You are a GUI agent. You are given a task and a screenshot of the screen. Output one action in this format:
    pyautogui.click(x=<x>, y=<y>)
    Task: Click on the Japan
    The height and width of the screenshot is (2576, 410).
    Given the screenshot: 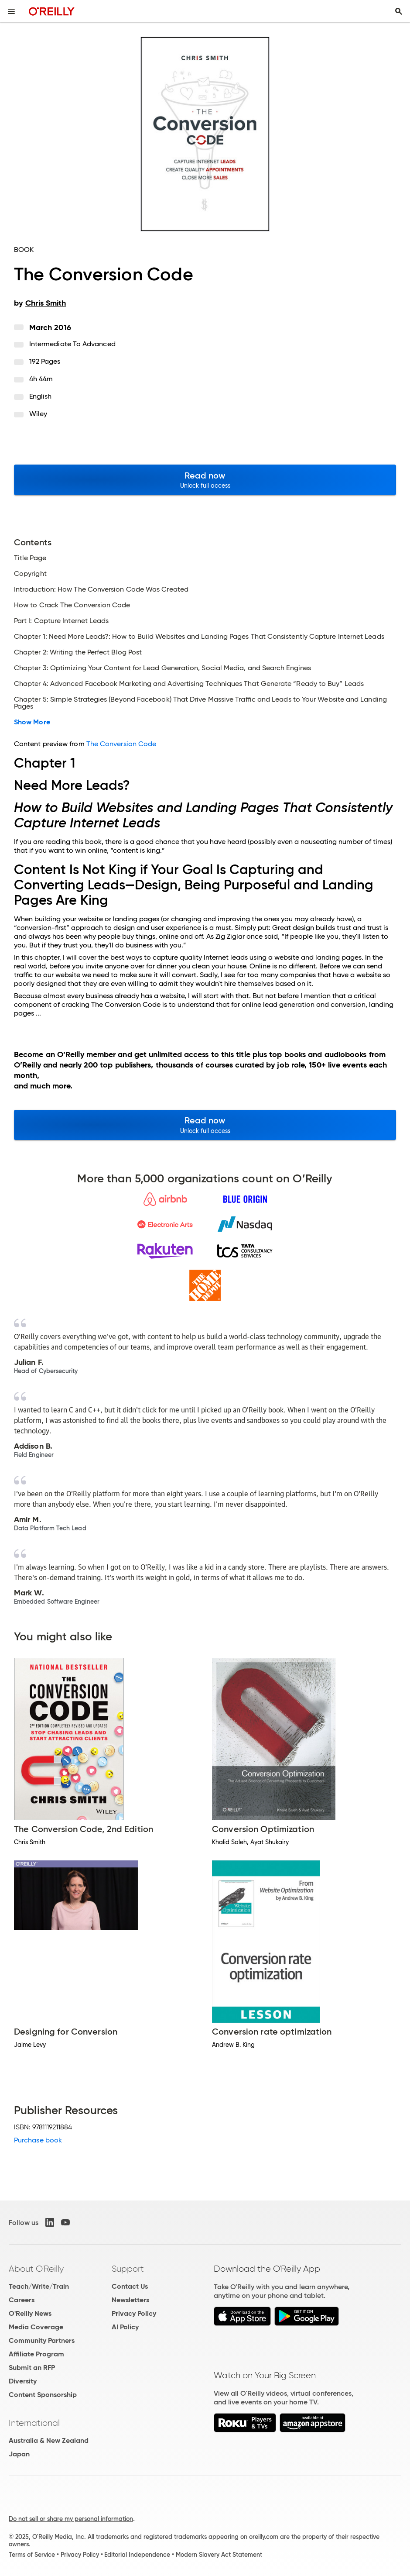 What is the action you would take?
    pyautogui.click(x=19, y=2454)
    